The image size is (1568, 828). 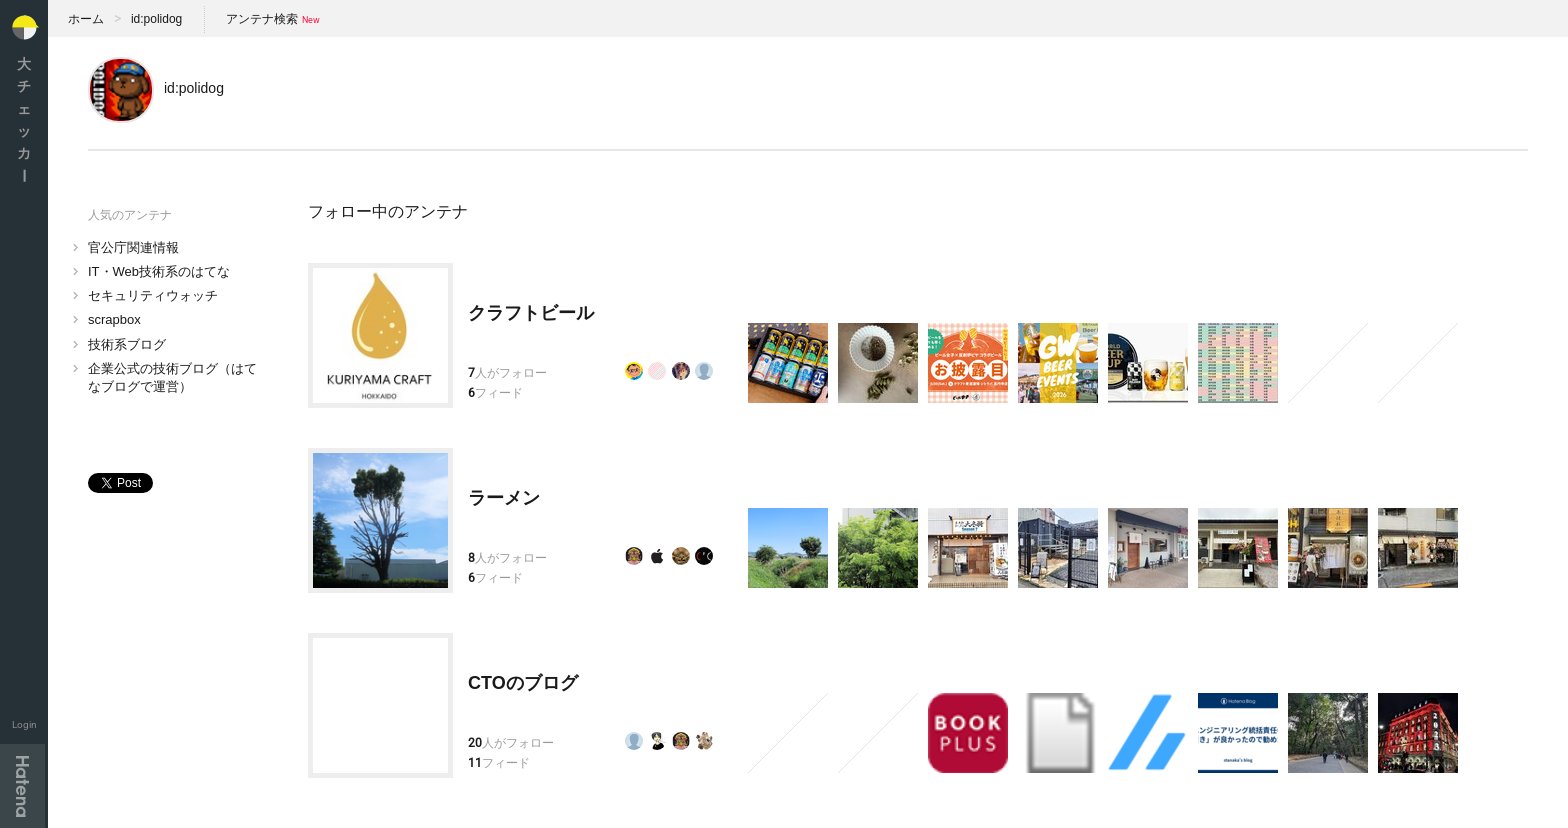 What do you see at coordinates (156, 19) in the screenshot?
I see `id:polidog` at bounding box center [156, 19].